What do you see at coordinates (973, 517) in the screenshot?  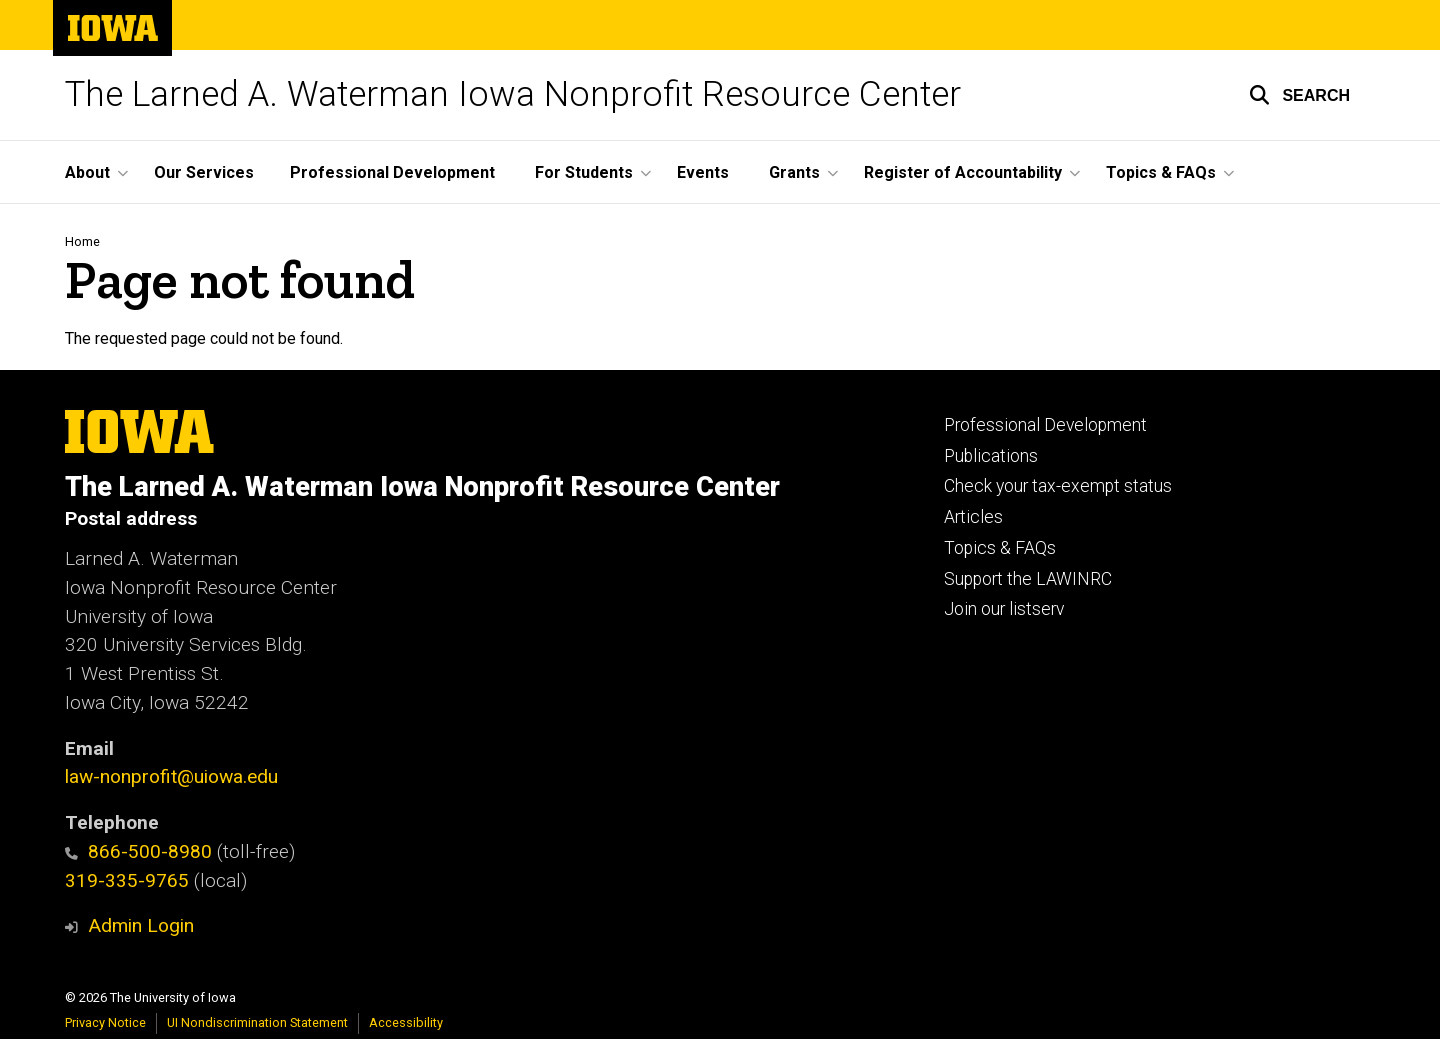 I see `Articles` at bounding box center [973, 517].